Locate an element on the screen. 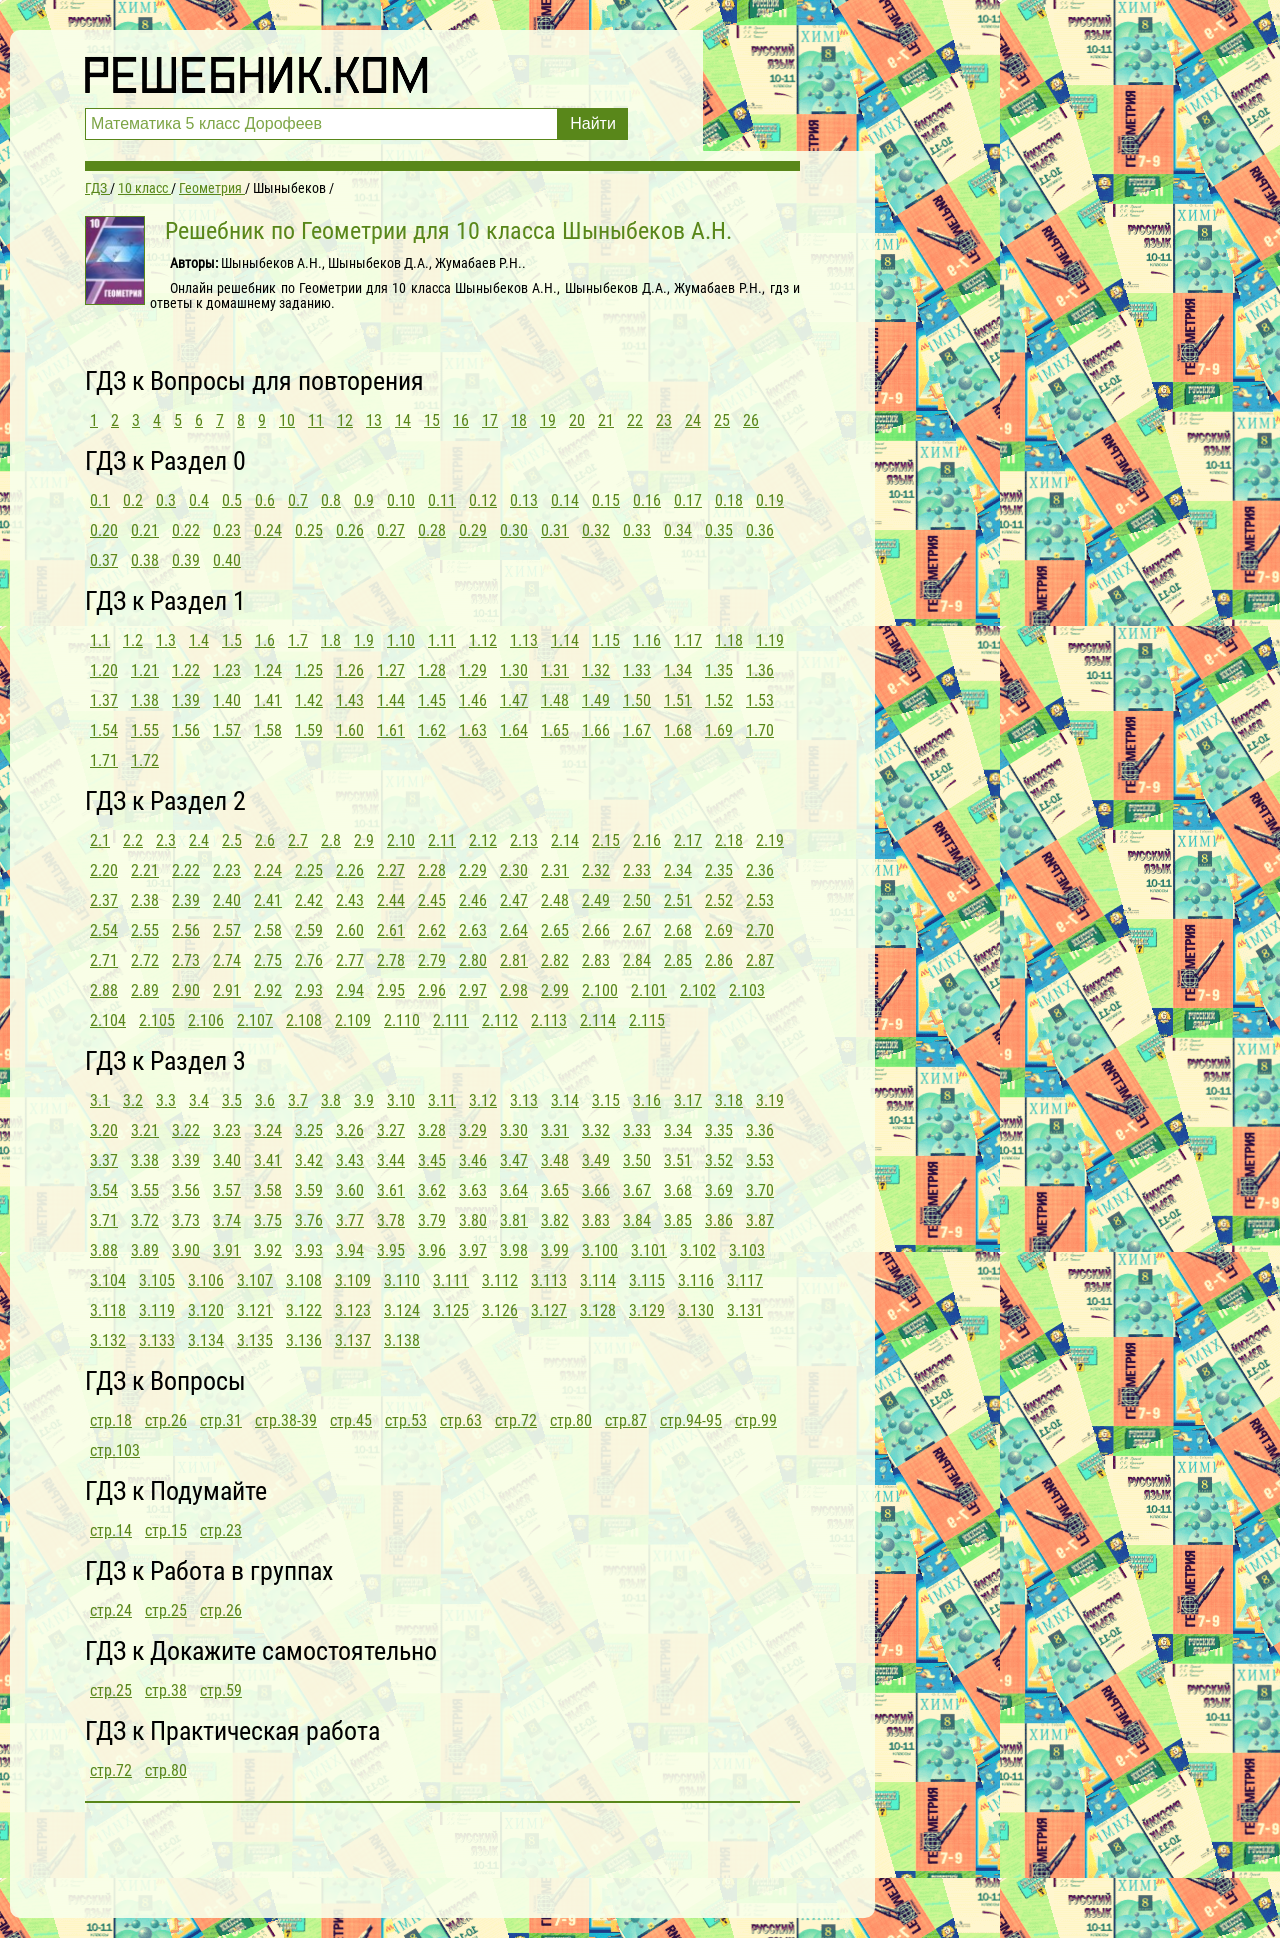 This screenshot has height=1938, width=1280. 2.43 is located at coordinates (350, 900).